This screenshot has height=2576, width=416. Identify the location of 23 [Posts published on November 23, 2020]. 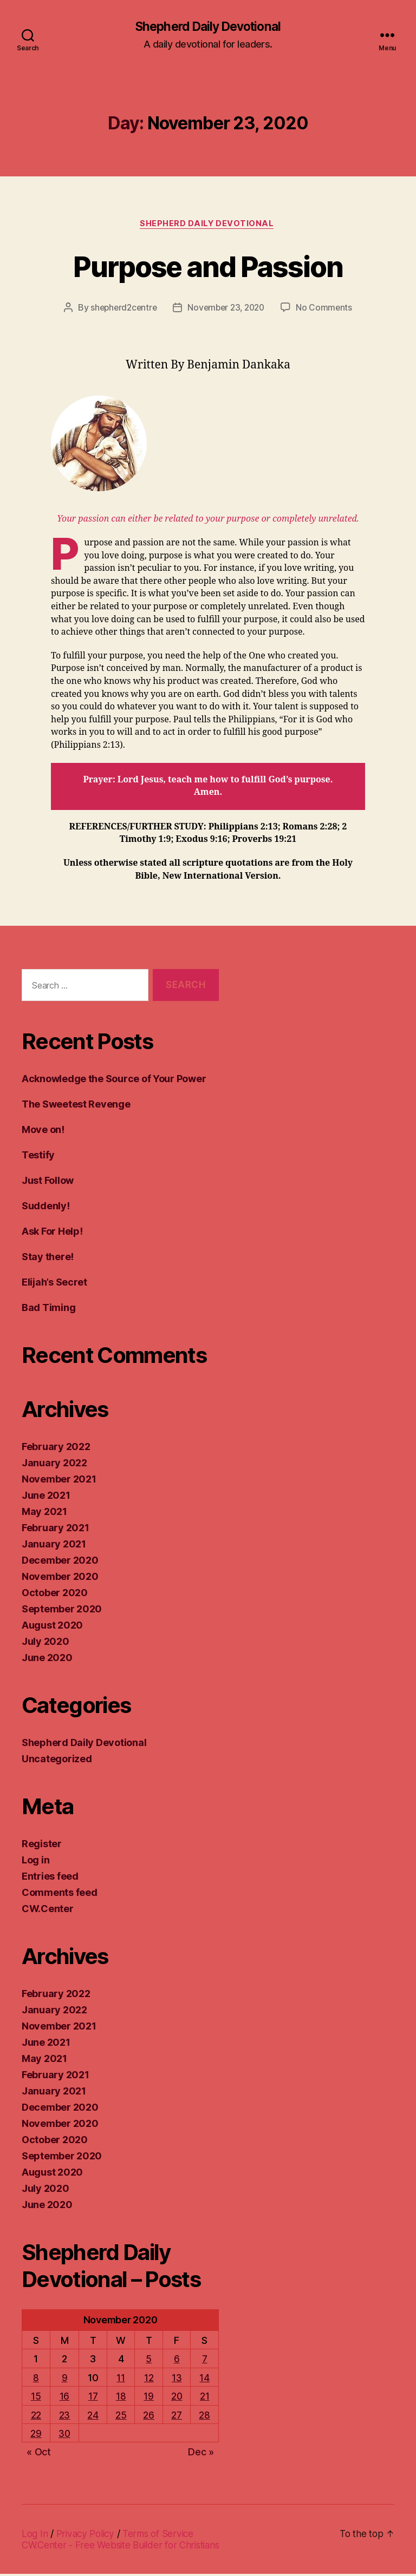
(64, 2416).